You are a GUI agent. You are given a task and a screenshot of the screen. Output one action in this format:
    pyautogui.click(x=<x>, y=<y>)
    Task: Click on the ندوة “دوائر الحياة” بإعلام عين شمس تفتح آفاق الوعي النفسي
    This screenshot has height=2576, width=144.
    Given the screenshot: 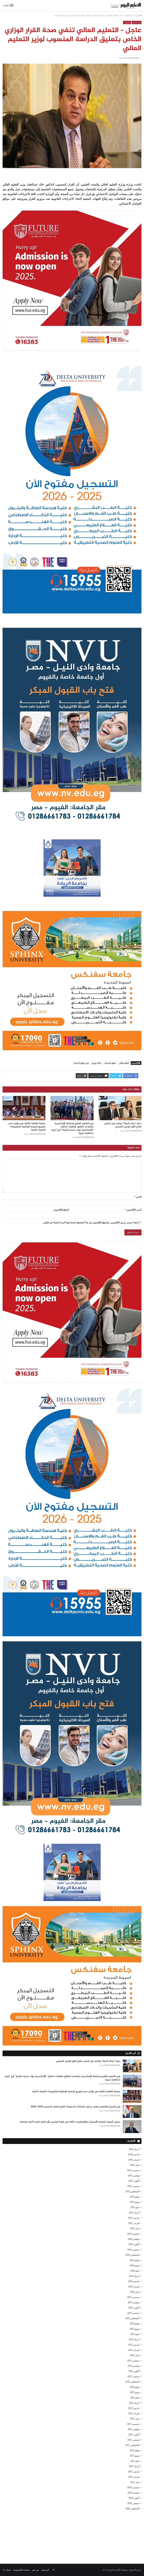 What is the action you would take?
    pyautogui.click(x=122, y=1125)
    